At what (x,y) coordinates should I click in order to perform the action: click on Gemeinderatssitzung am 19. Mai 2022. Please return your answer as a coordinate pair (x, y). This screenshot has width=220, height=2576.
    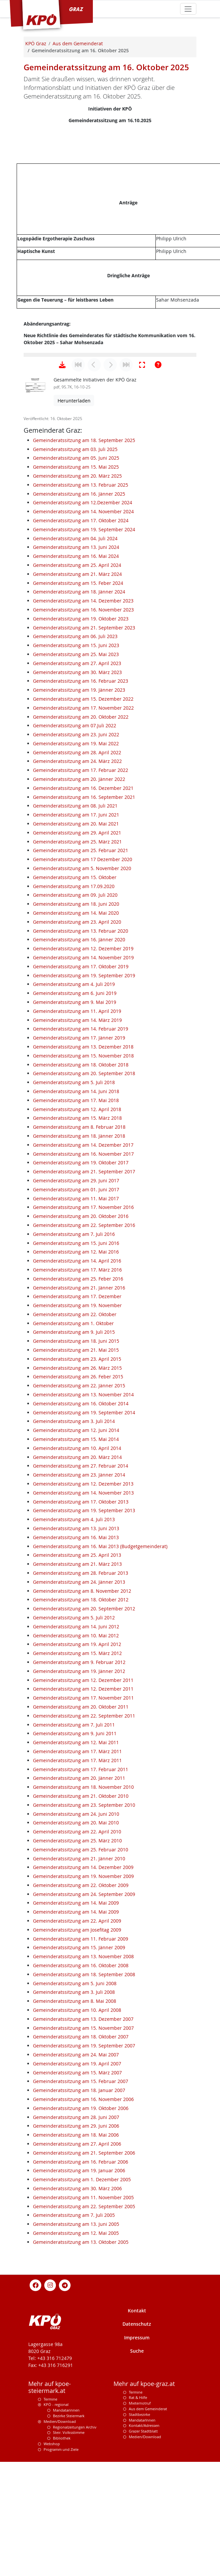
    Looking at the image, I should click on (76, 865).